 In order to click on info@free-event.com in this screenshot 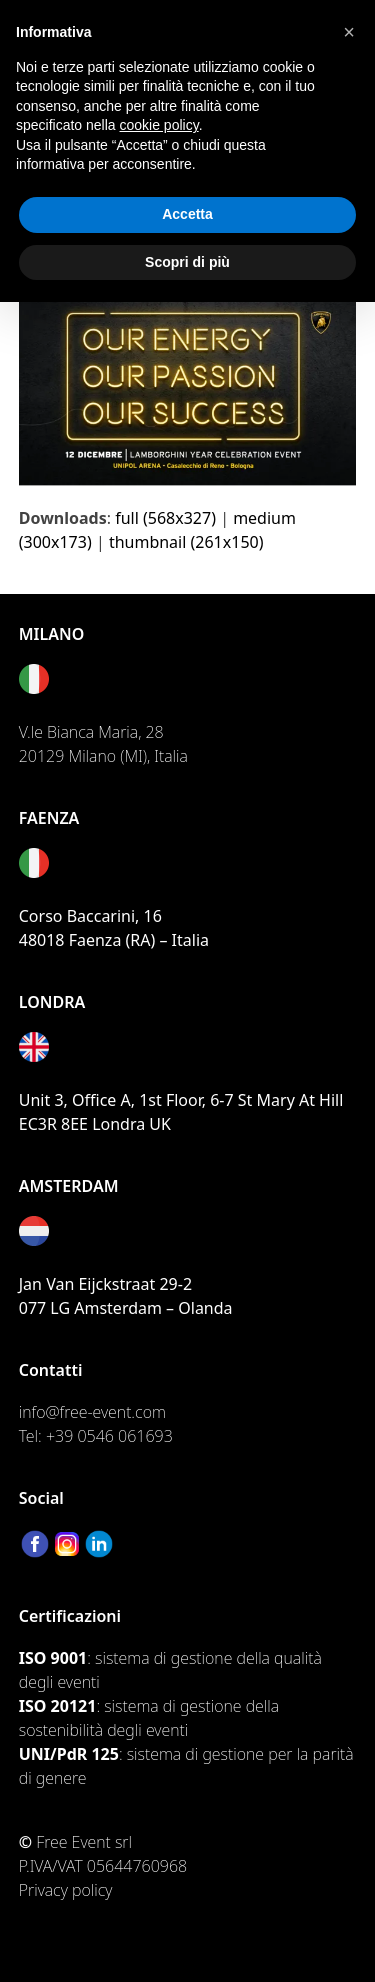, I will do `click(92, 1412)`.